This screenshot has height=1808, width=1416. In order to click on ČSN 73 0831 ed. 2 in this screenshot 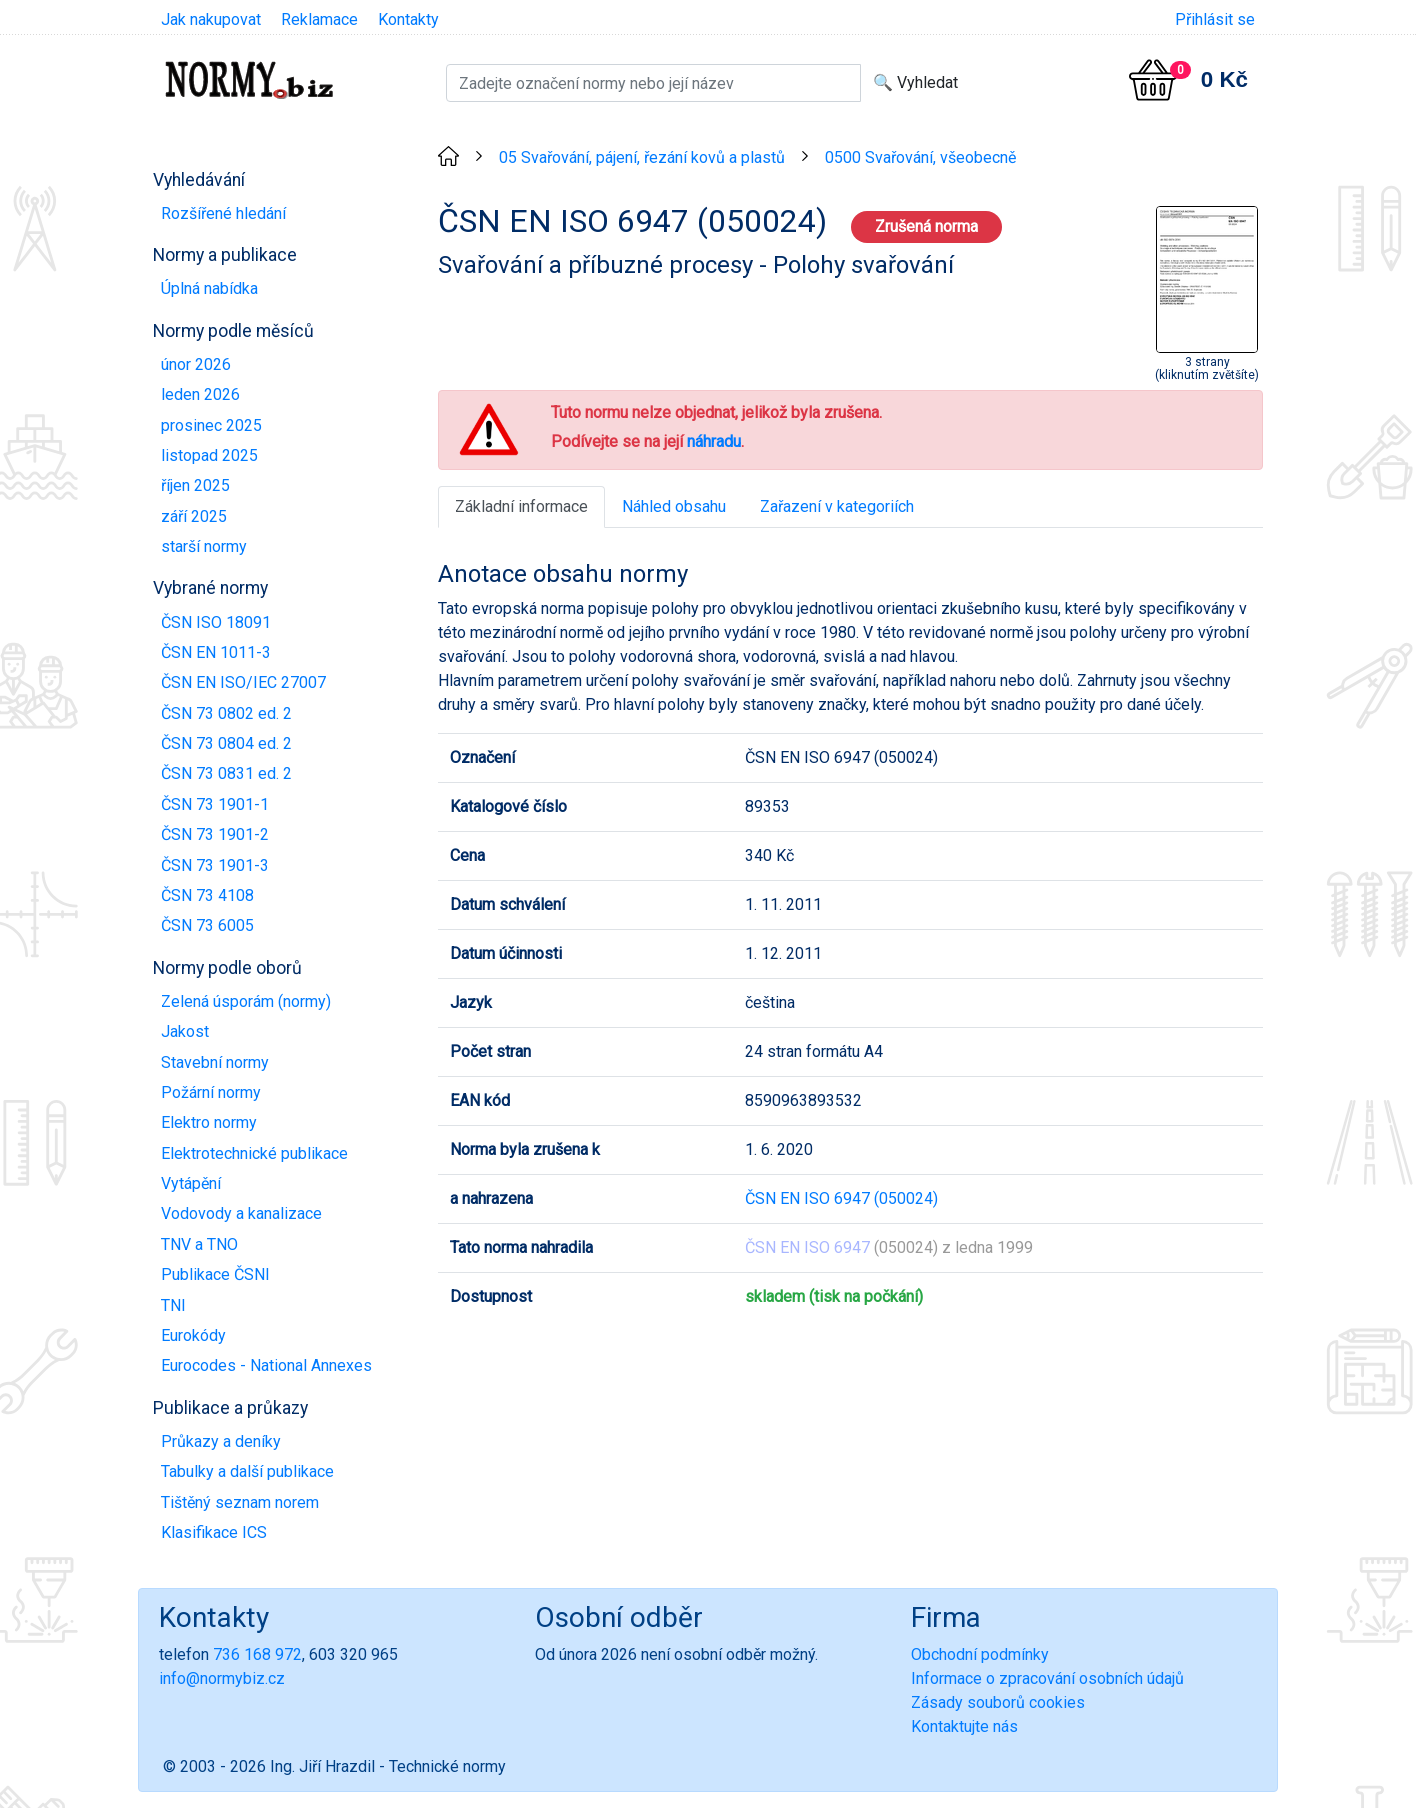, I will do `click(226, 773)`.